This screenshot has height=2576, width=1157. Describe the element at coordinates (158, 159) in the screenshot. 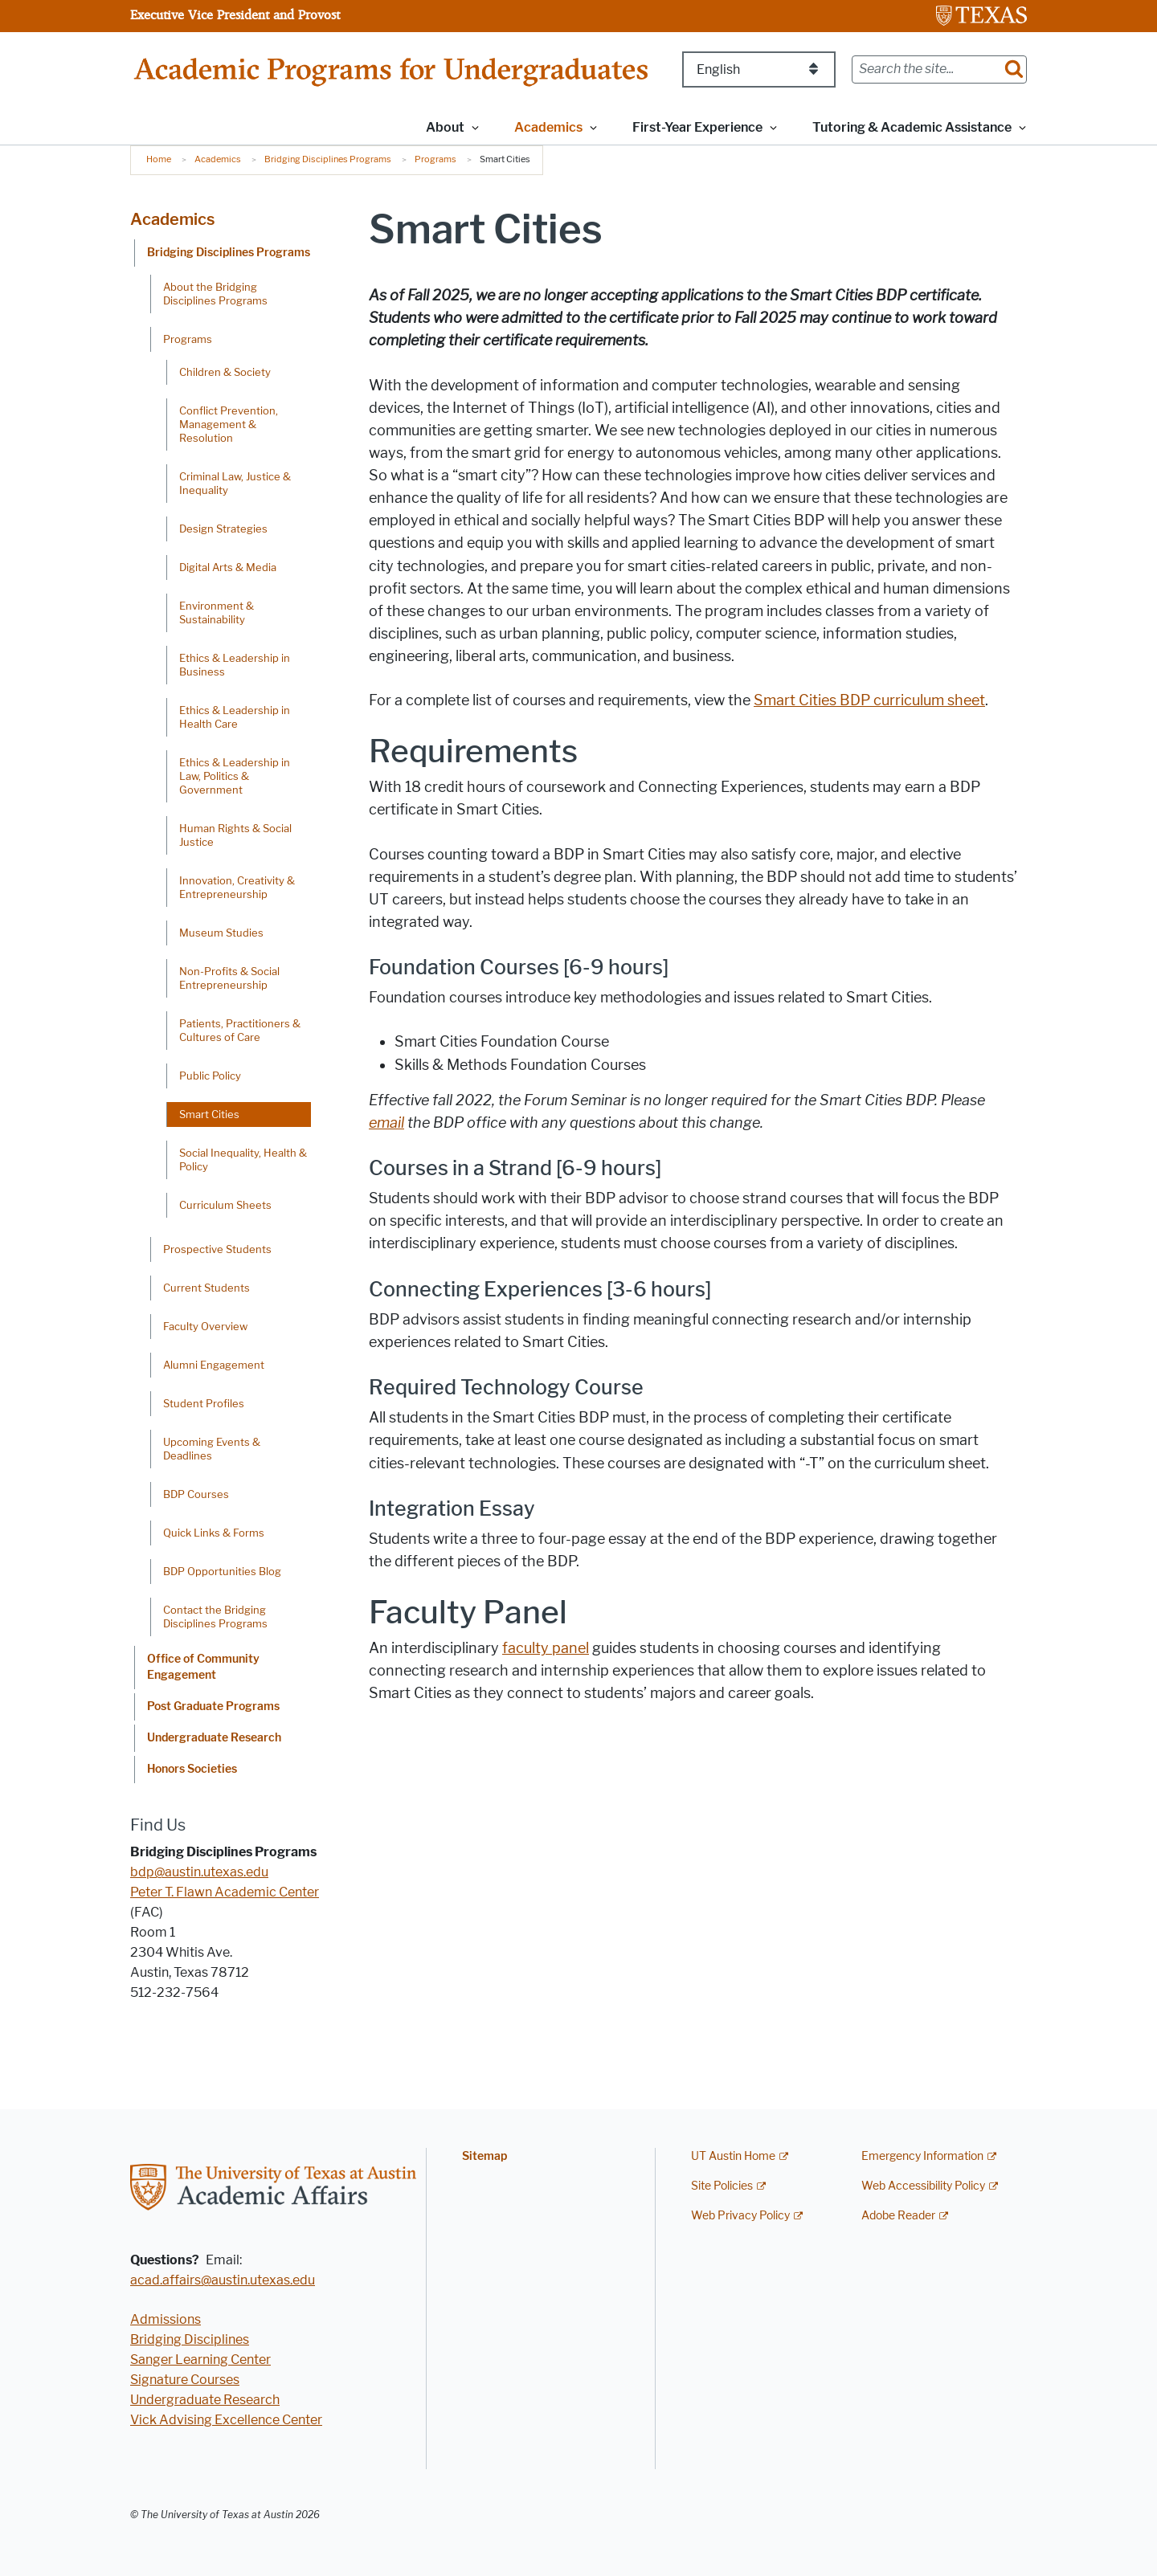

I see `Home` at that location.